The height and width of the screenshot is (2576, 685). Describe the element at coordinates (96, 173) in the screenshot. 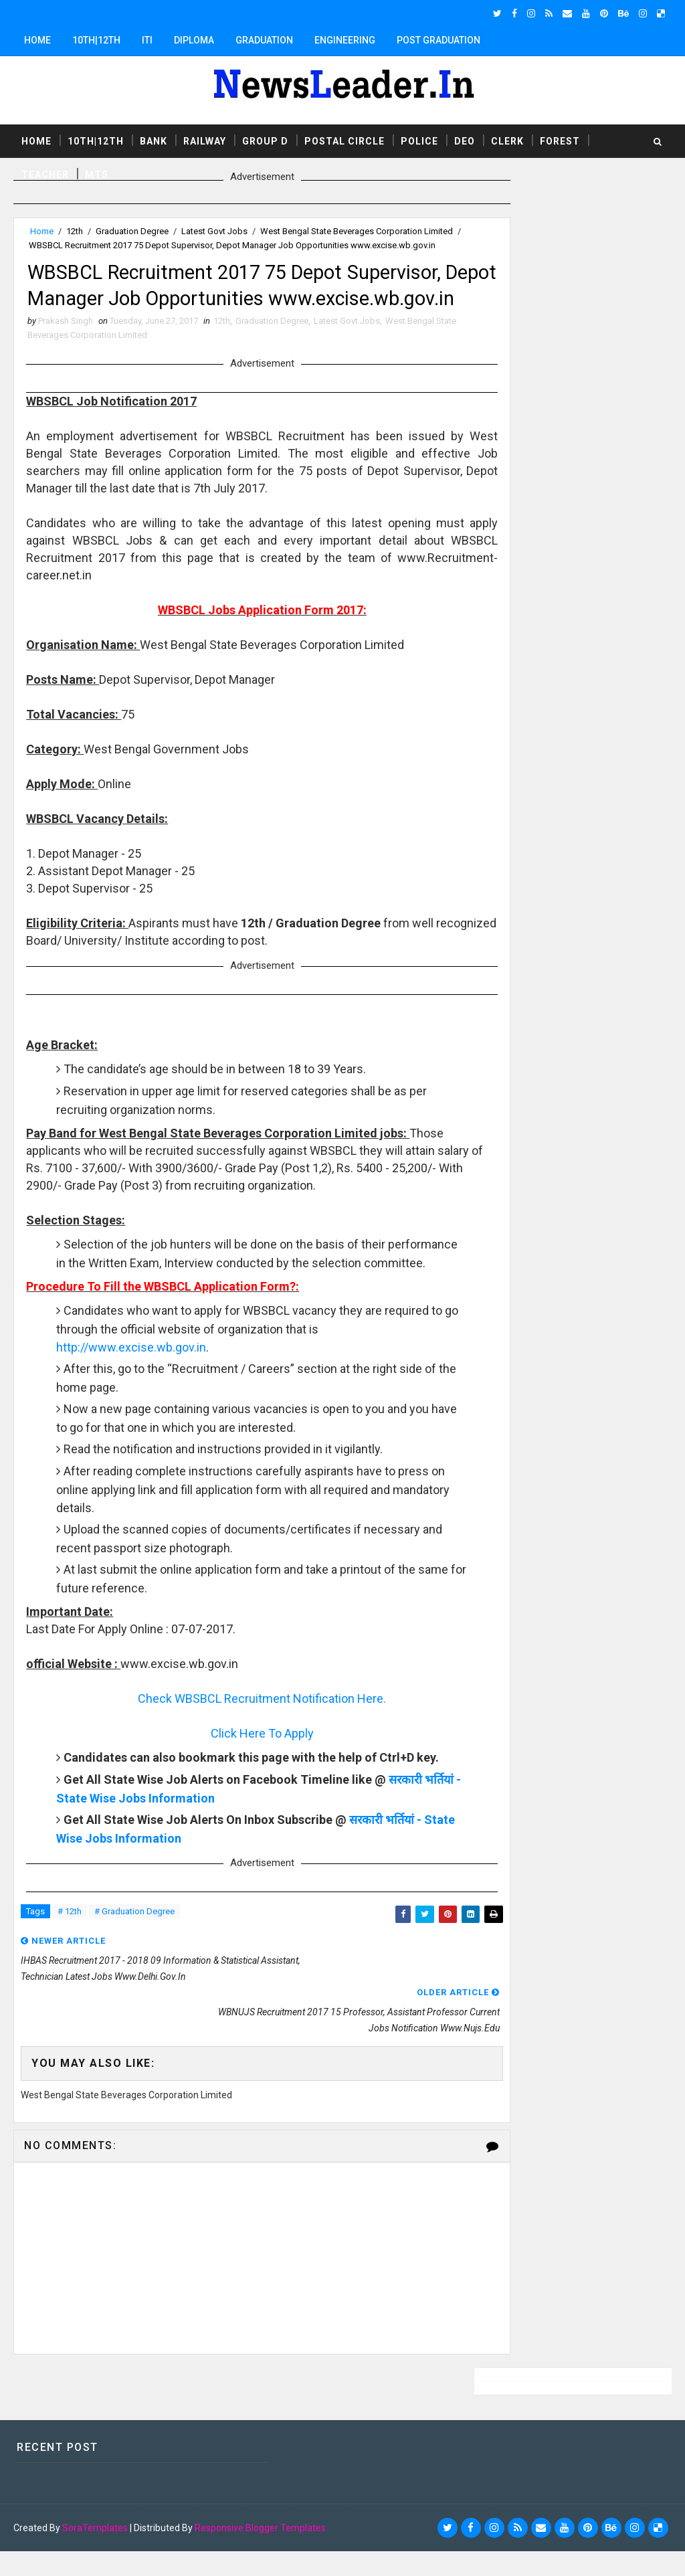

I see `MTS` at that location.